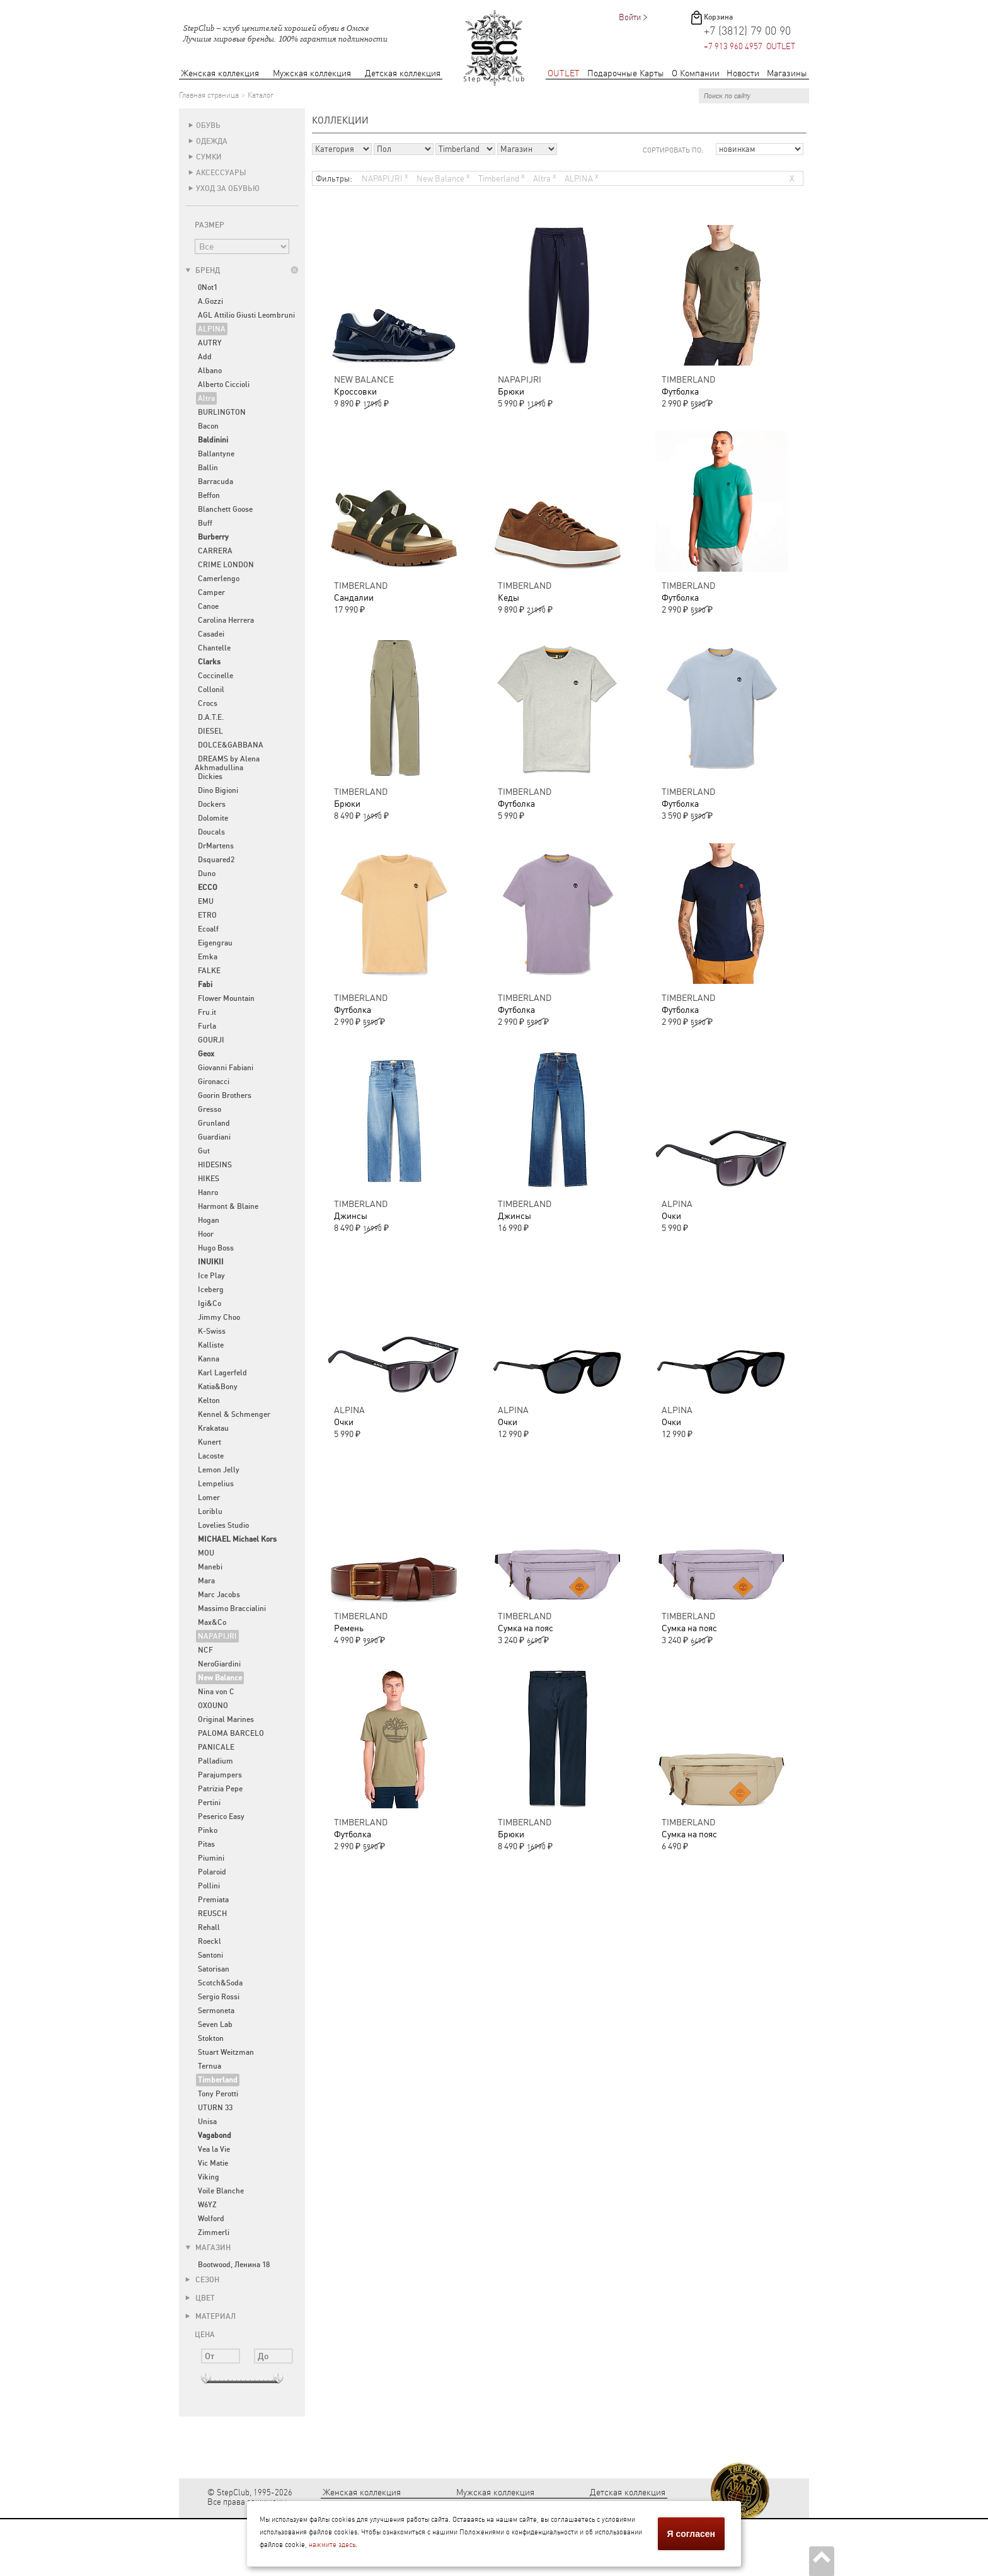  I want to click on Tony Perotti, so click(218, 2093).